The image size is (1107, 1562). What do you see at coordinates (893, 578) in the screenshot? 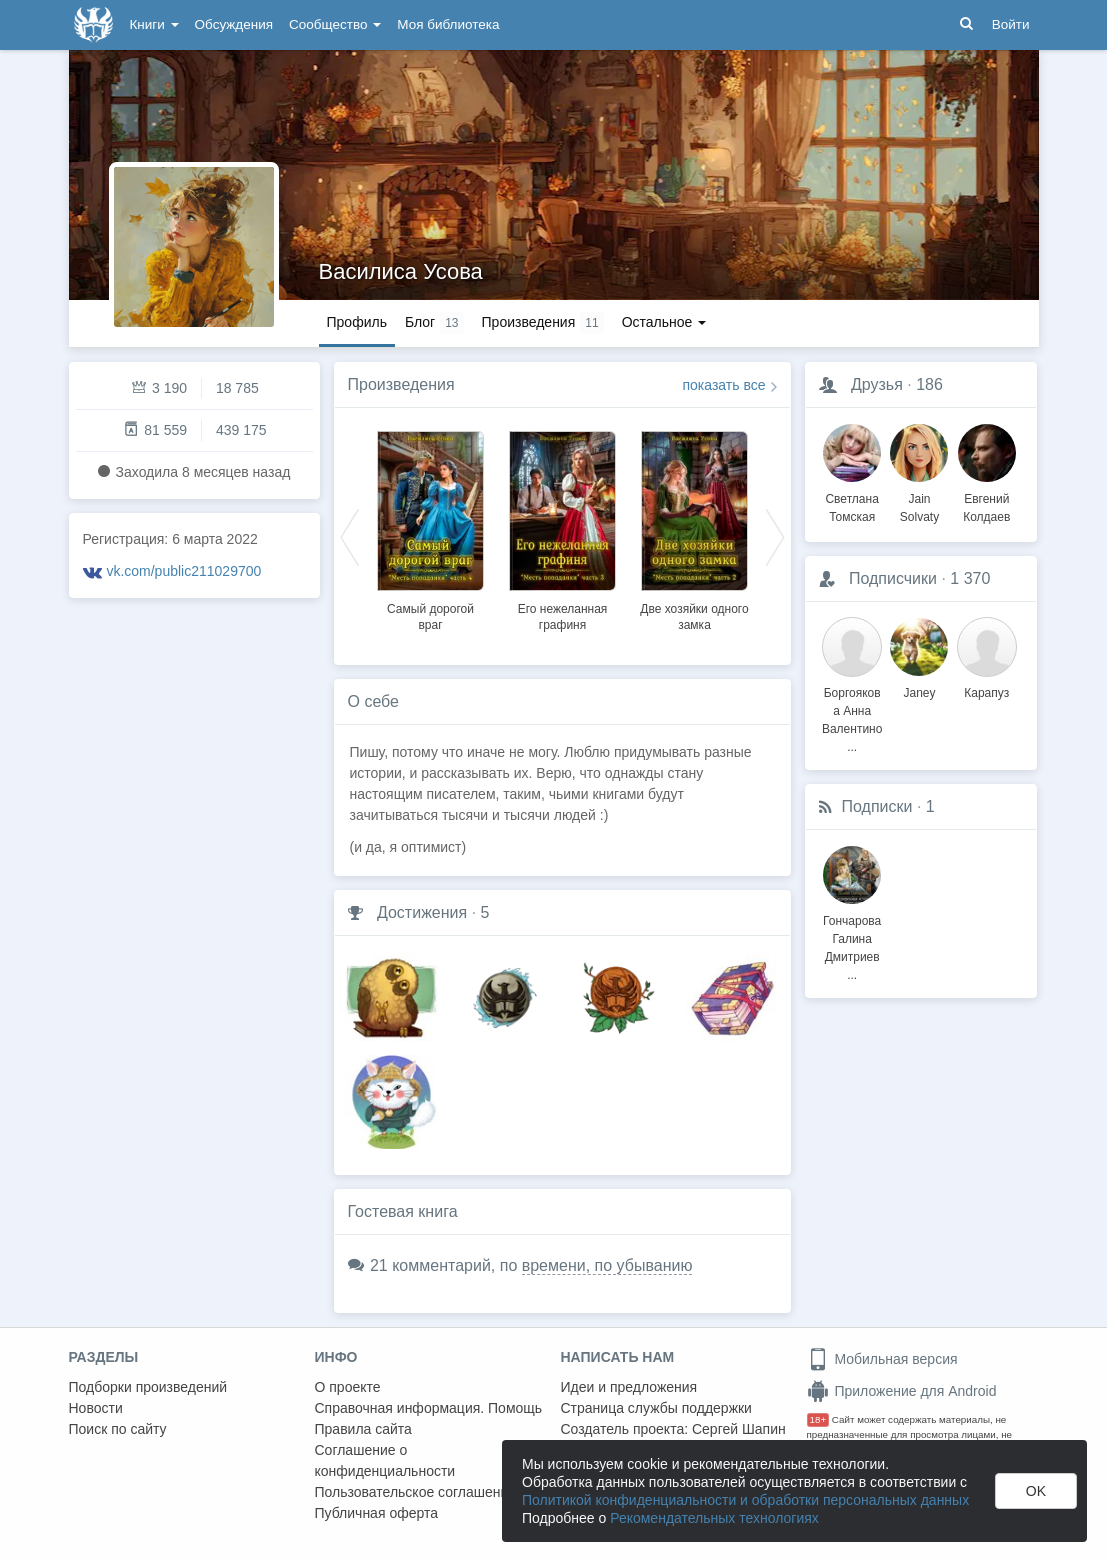
I see `Подписчики` at bounding box center [893, 578].